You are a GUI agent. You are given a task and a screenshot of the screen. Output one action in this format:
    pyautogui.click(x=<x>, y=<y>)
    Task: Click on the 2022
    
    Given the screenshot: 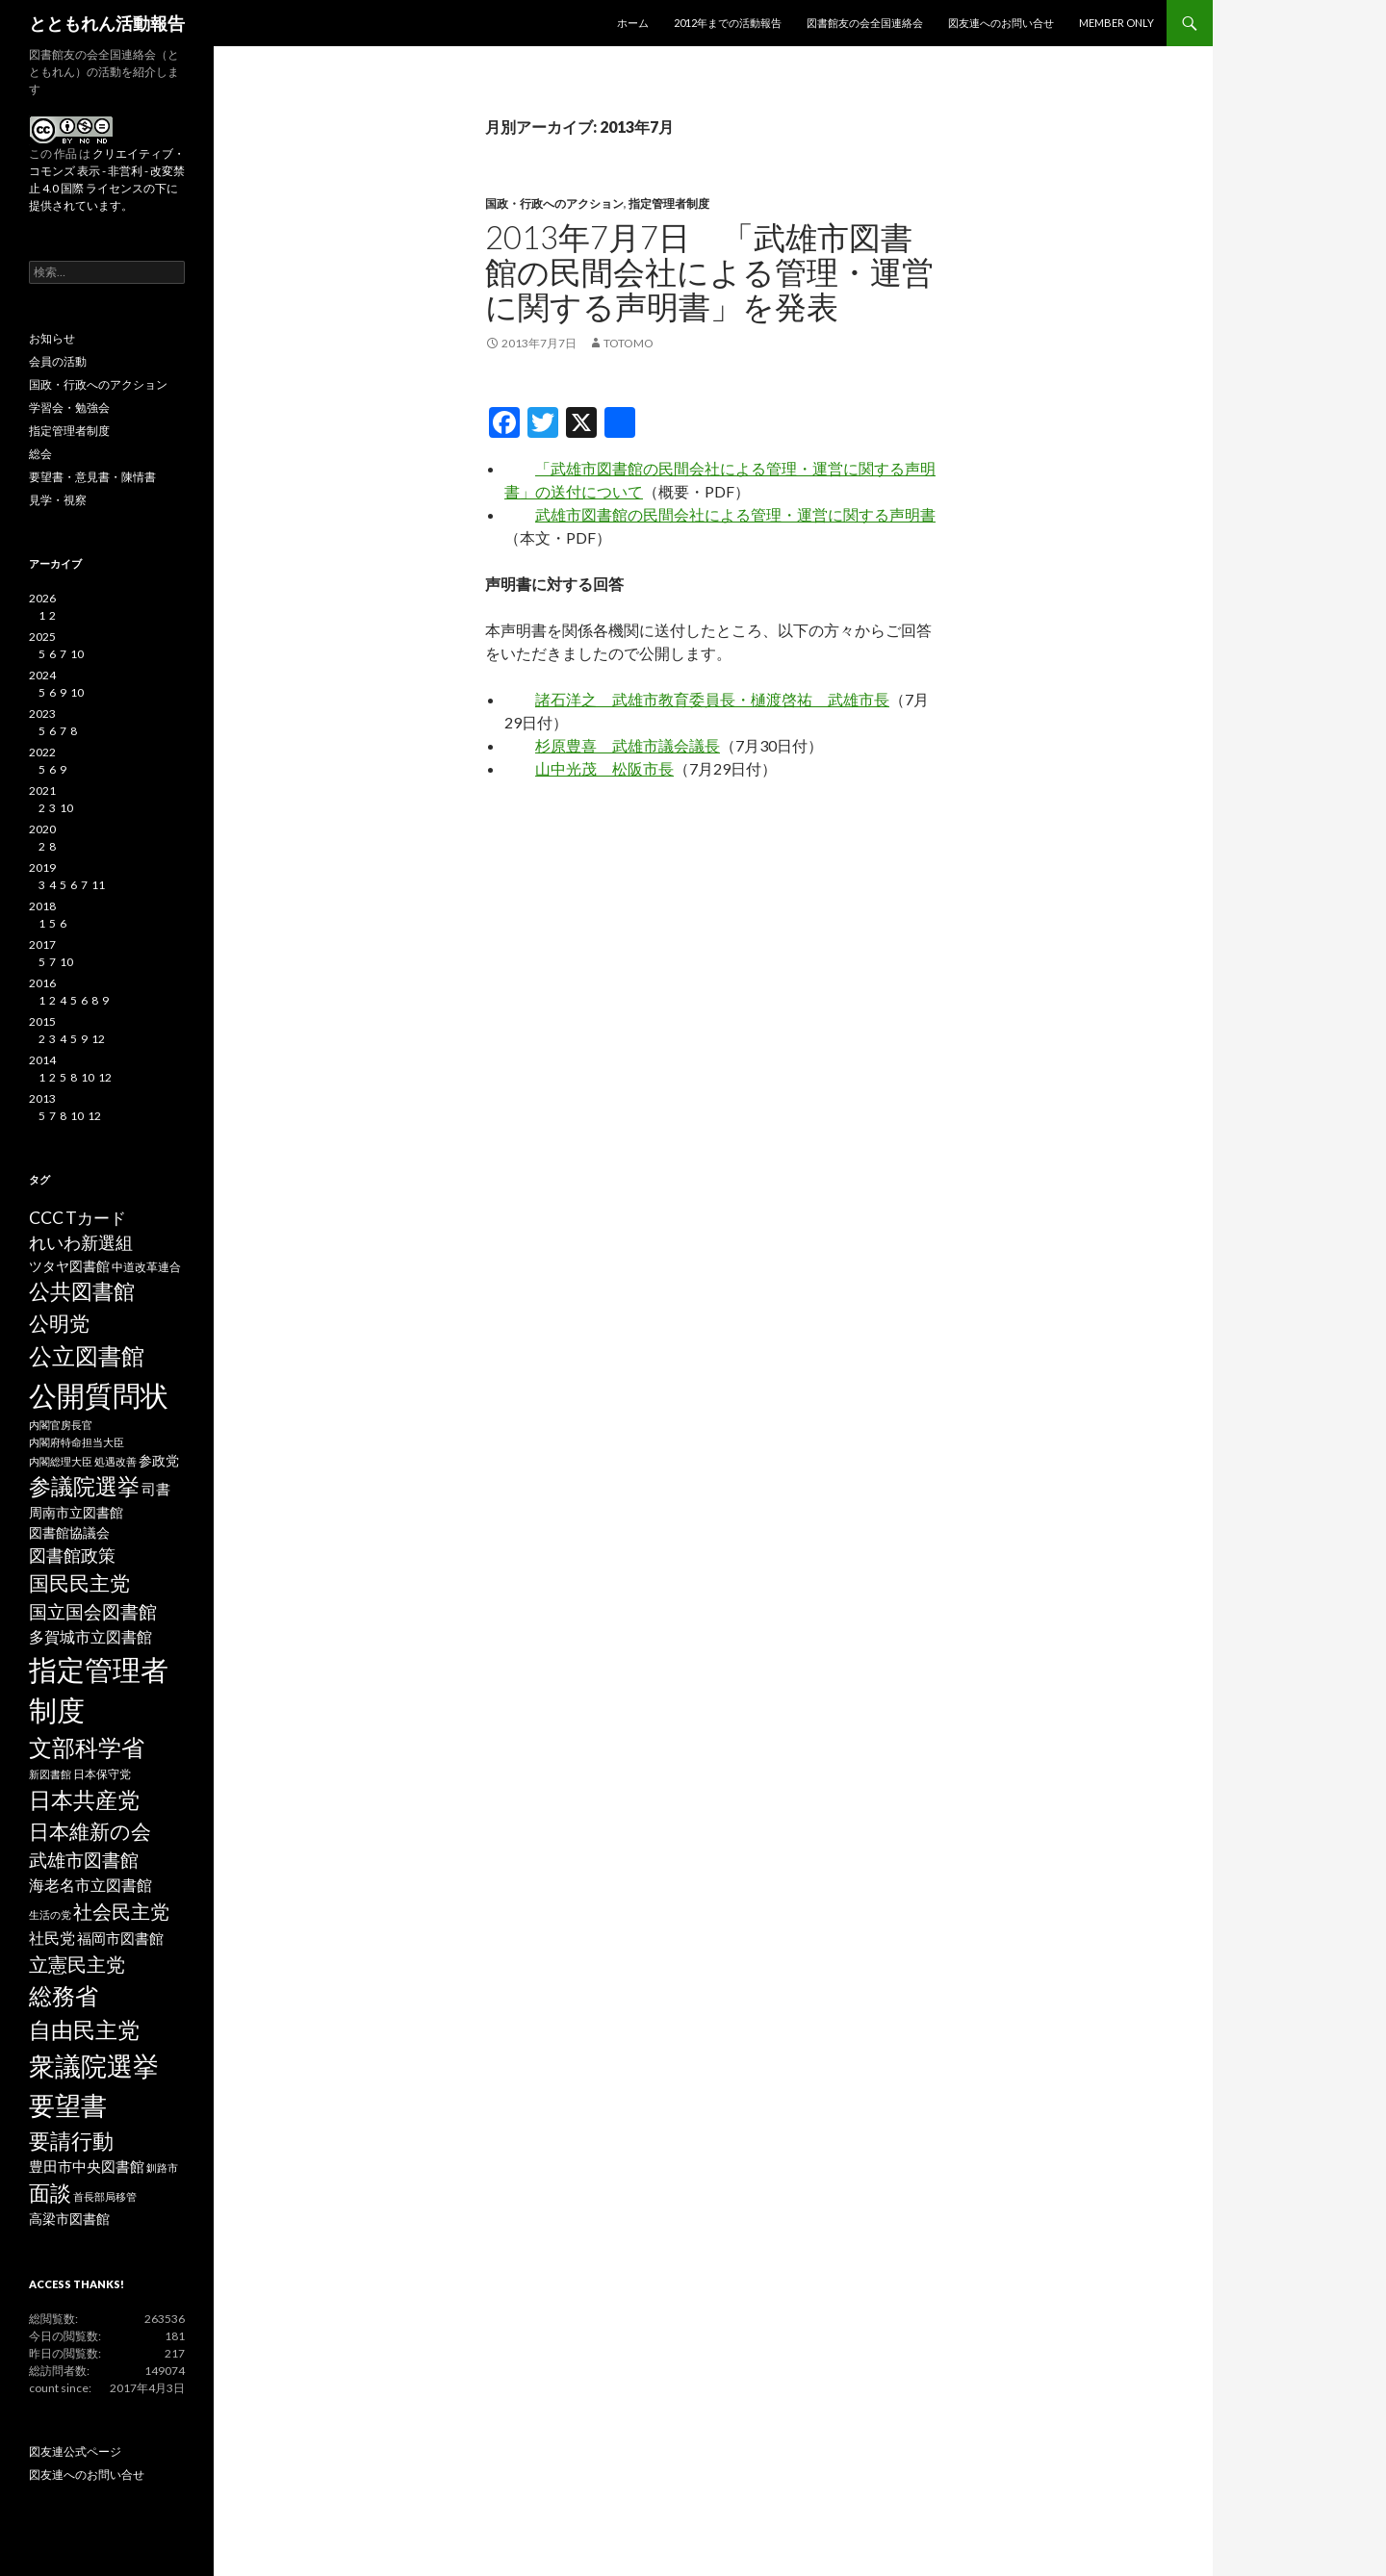 What is the action you would take?
    pyautogui.click(x=42, y=752)
    